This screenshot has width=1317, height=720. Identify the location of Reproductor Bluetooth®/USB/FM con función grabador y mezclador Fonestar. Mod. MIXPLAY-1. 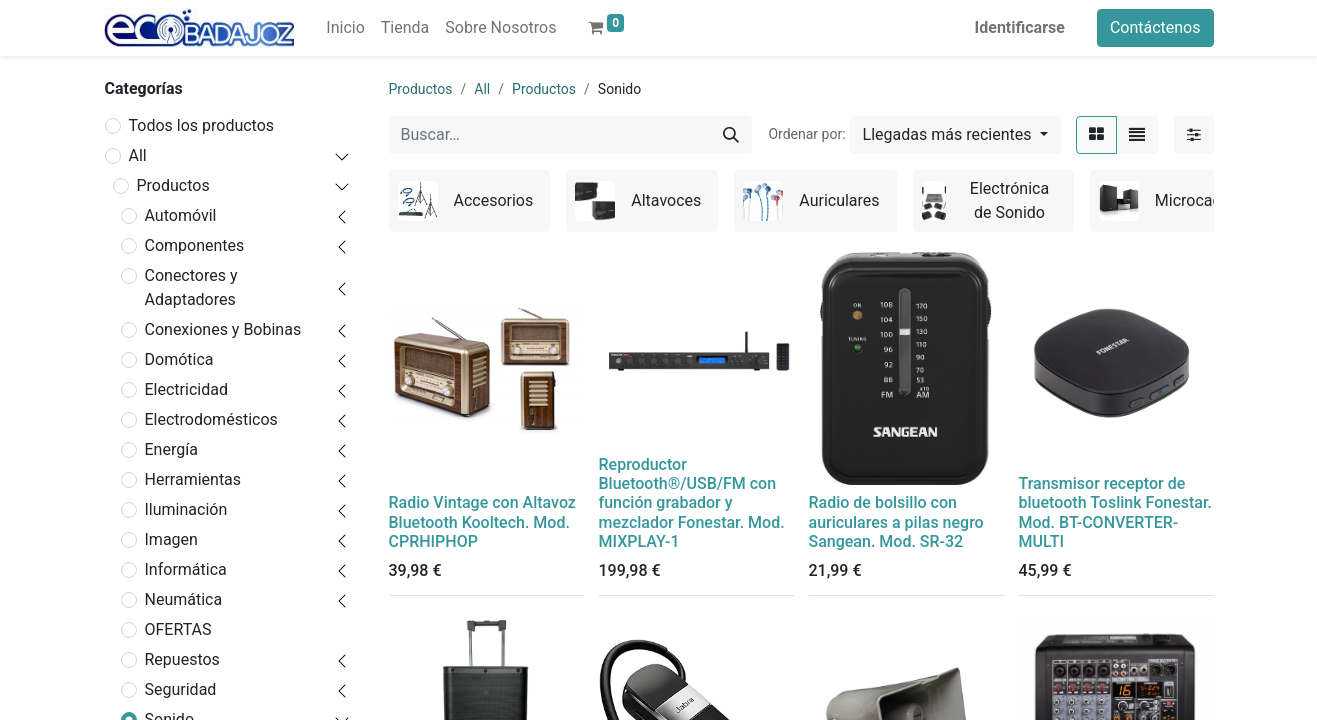
(692, 503).